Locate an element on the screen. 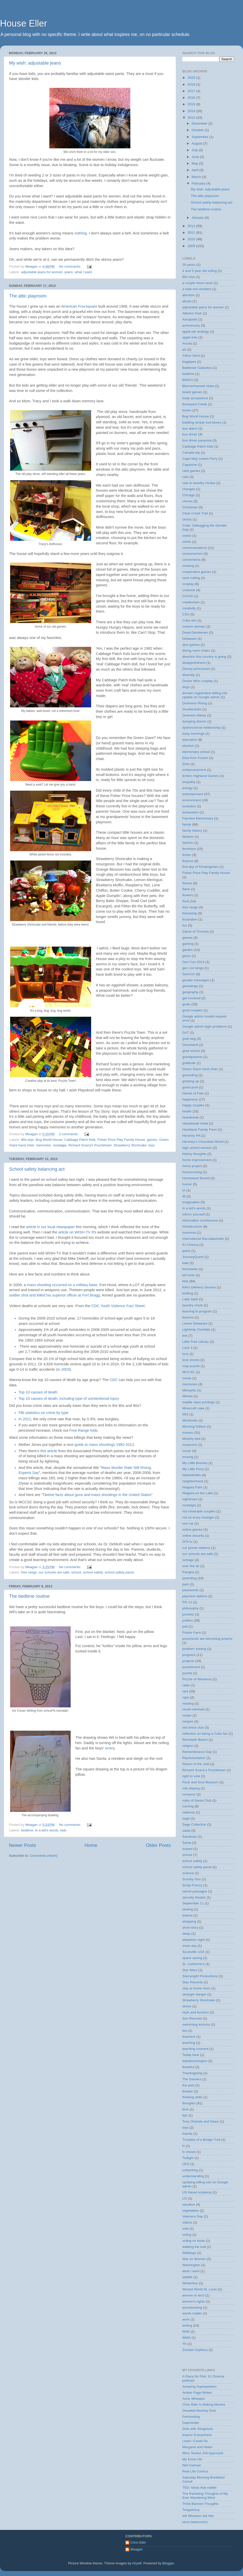 The width and height of the screenshot is (243, 2576). Doctor Who cosplay is located at coordinates (197, 681).